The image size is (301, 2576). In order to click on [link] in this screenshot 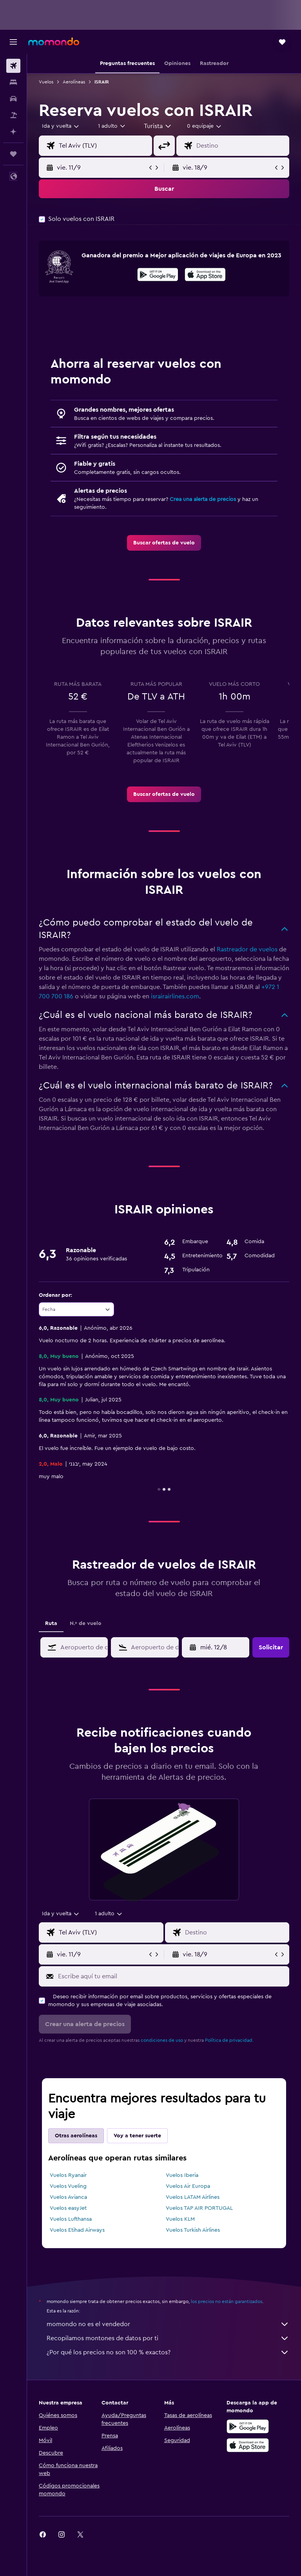, I will do `click(164, 543)`.